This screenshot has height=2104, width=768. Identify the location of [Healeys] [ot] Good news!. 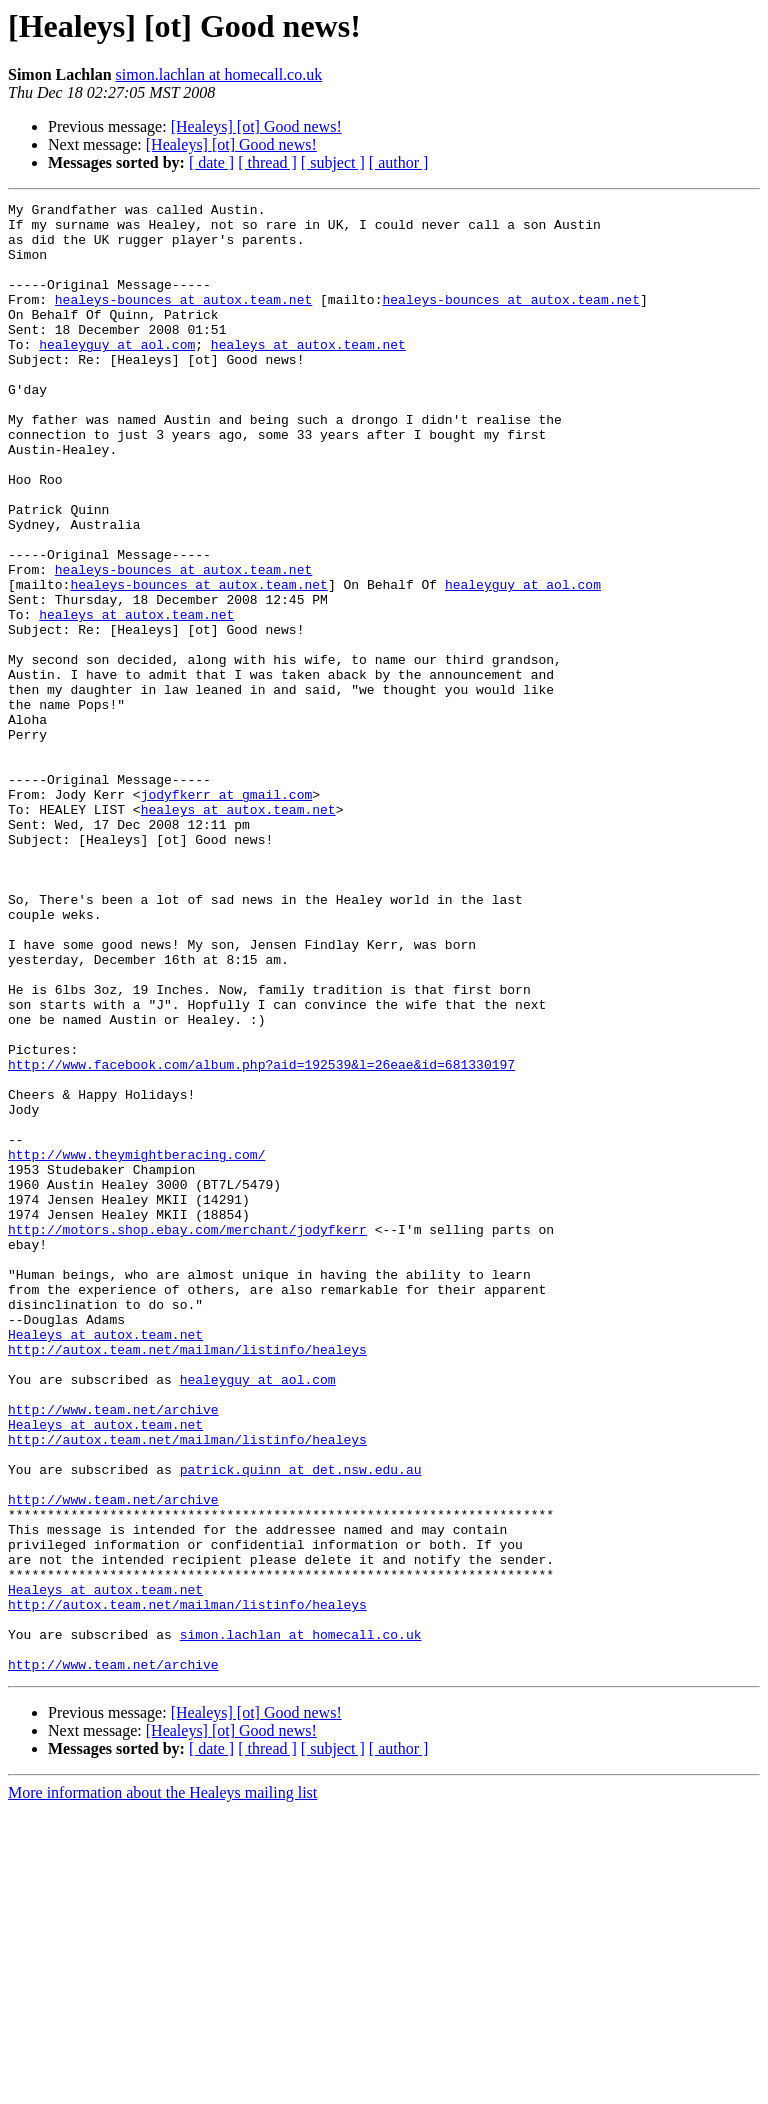
(256, 126).